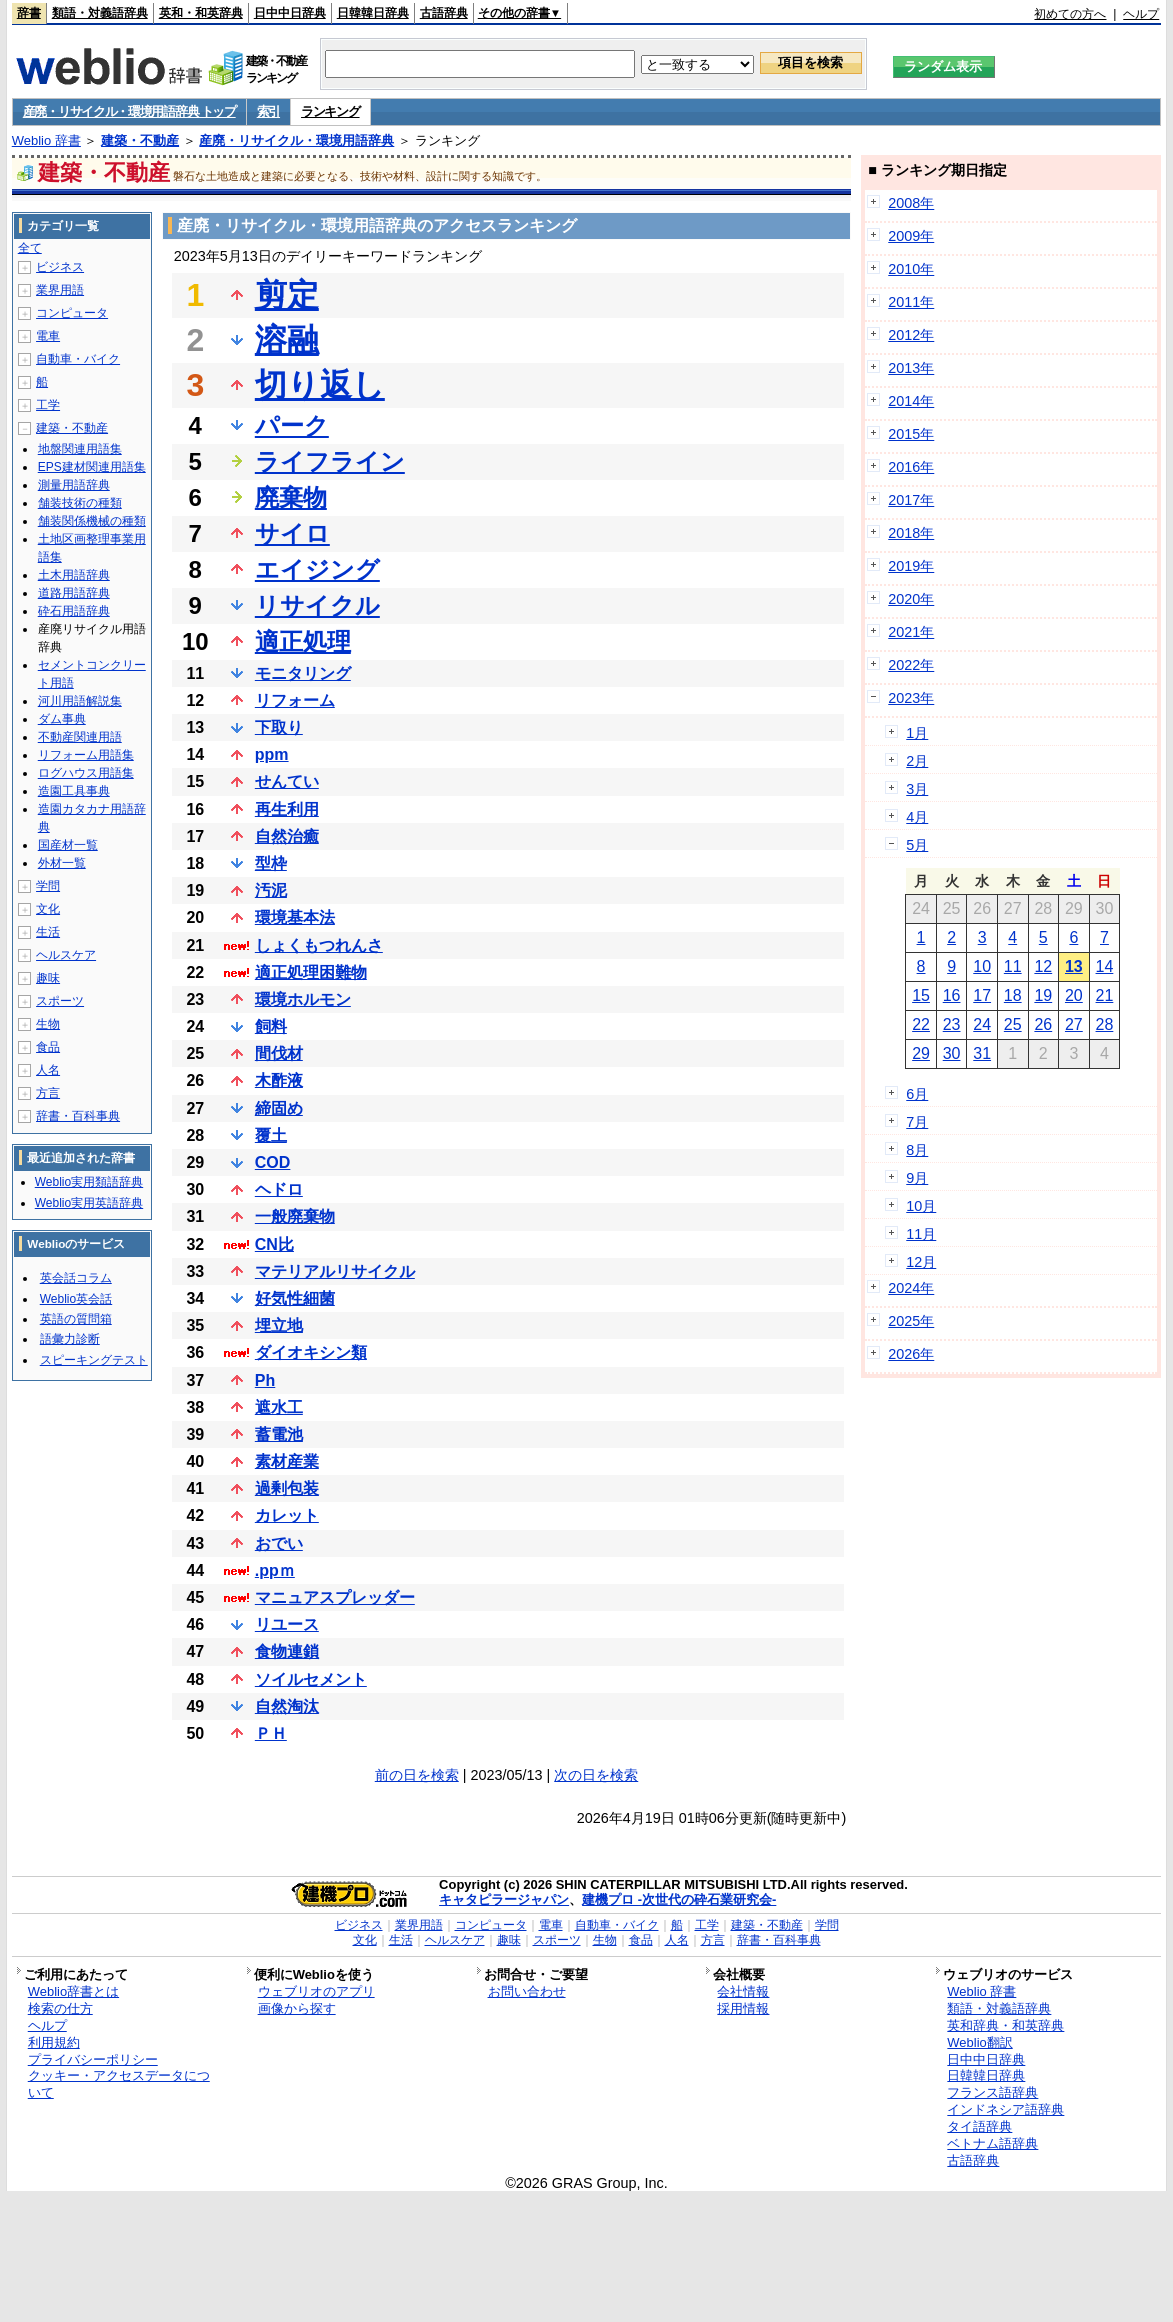 The image size is (1173, 2322). I want to click on CN比, so click(274, 1244).